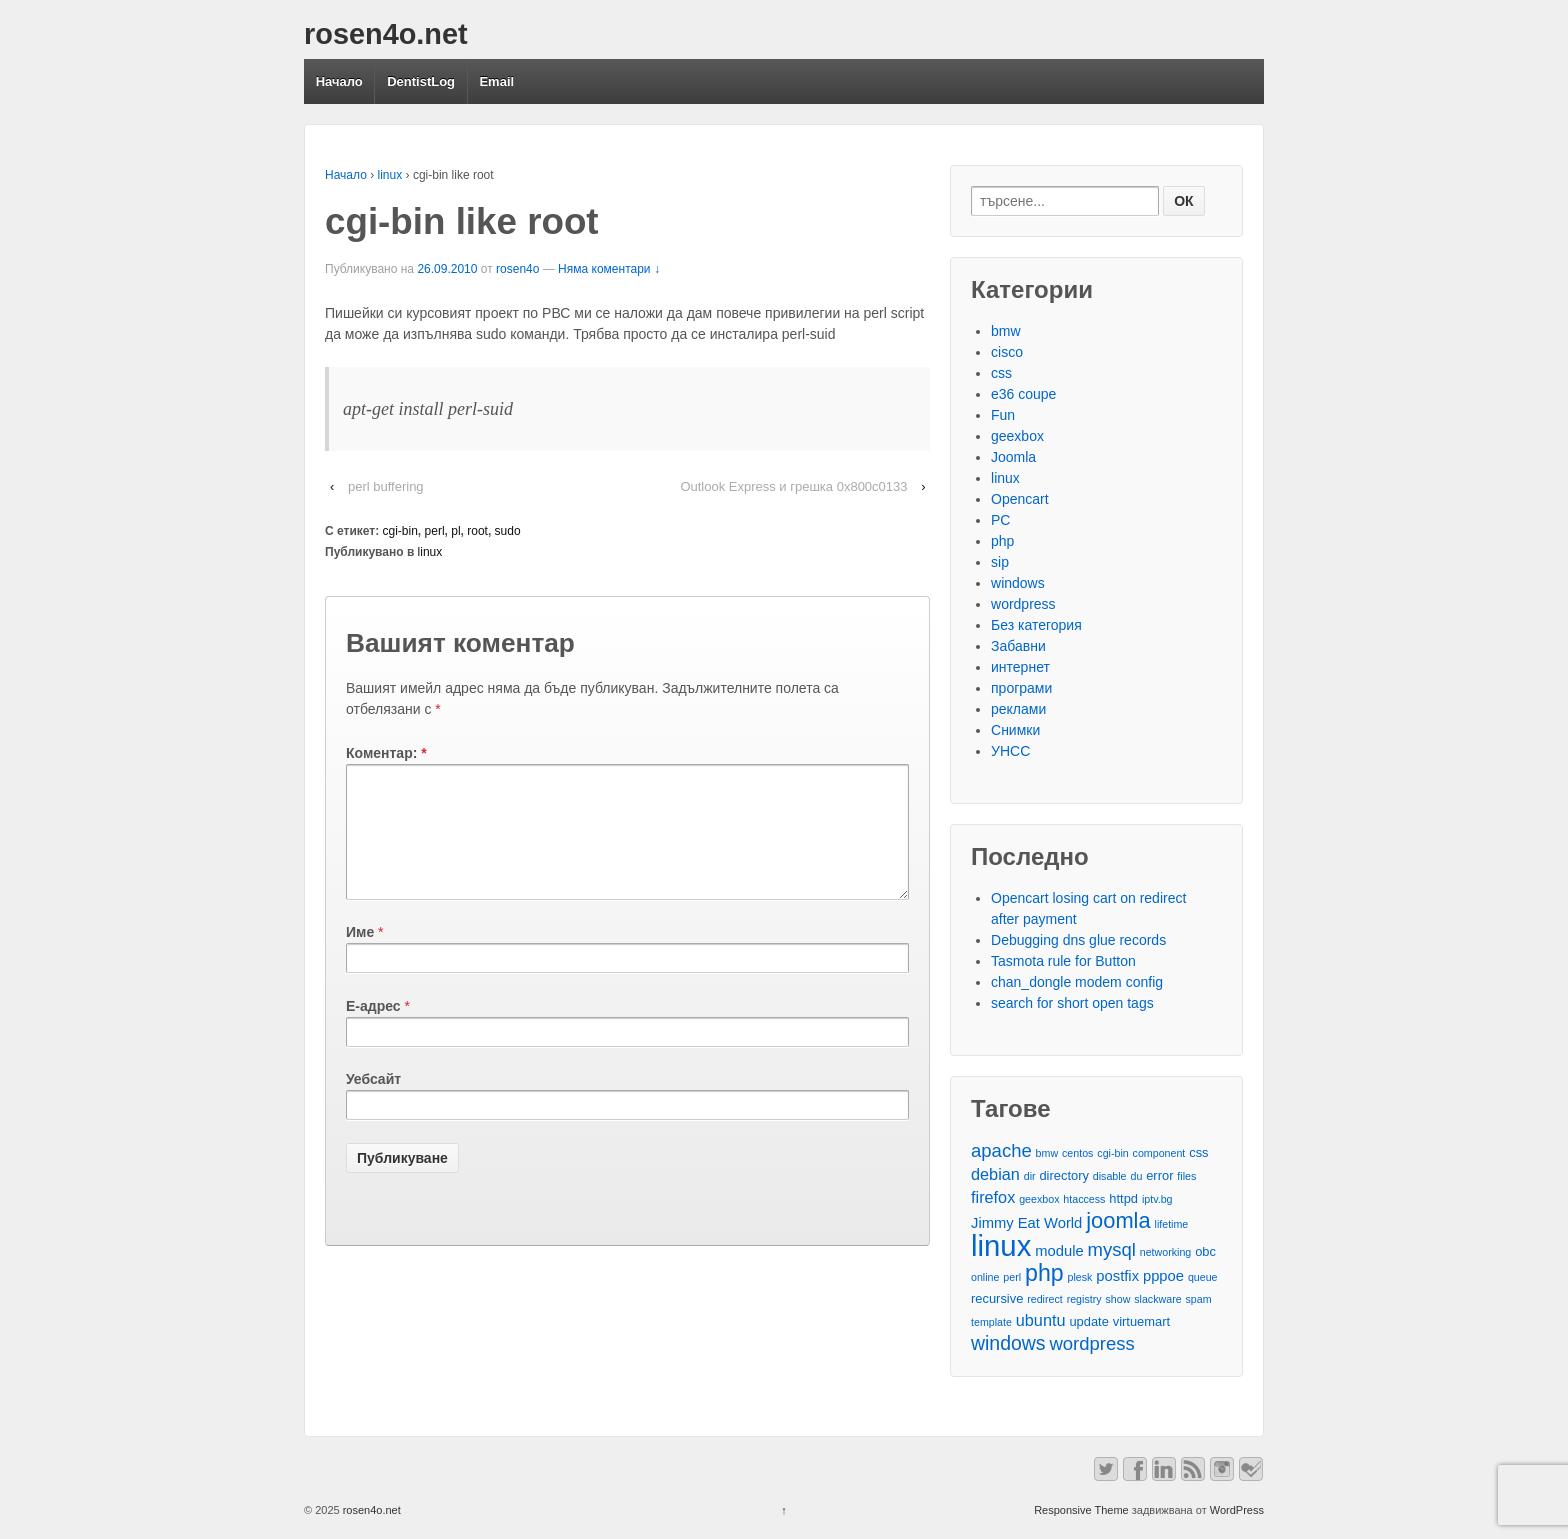 The width and height of the screenshot is (1568, 1539). Describe the element at coordinates (1063, 961) in the screenshot. I see `Tasmota rule for Button` at that location.